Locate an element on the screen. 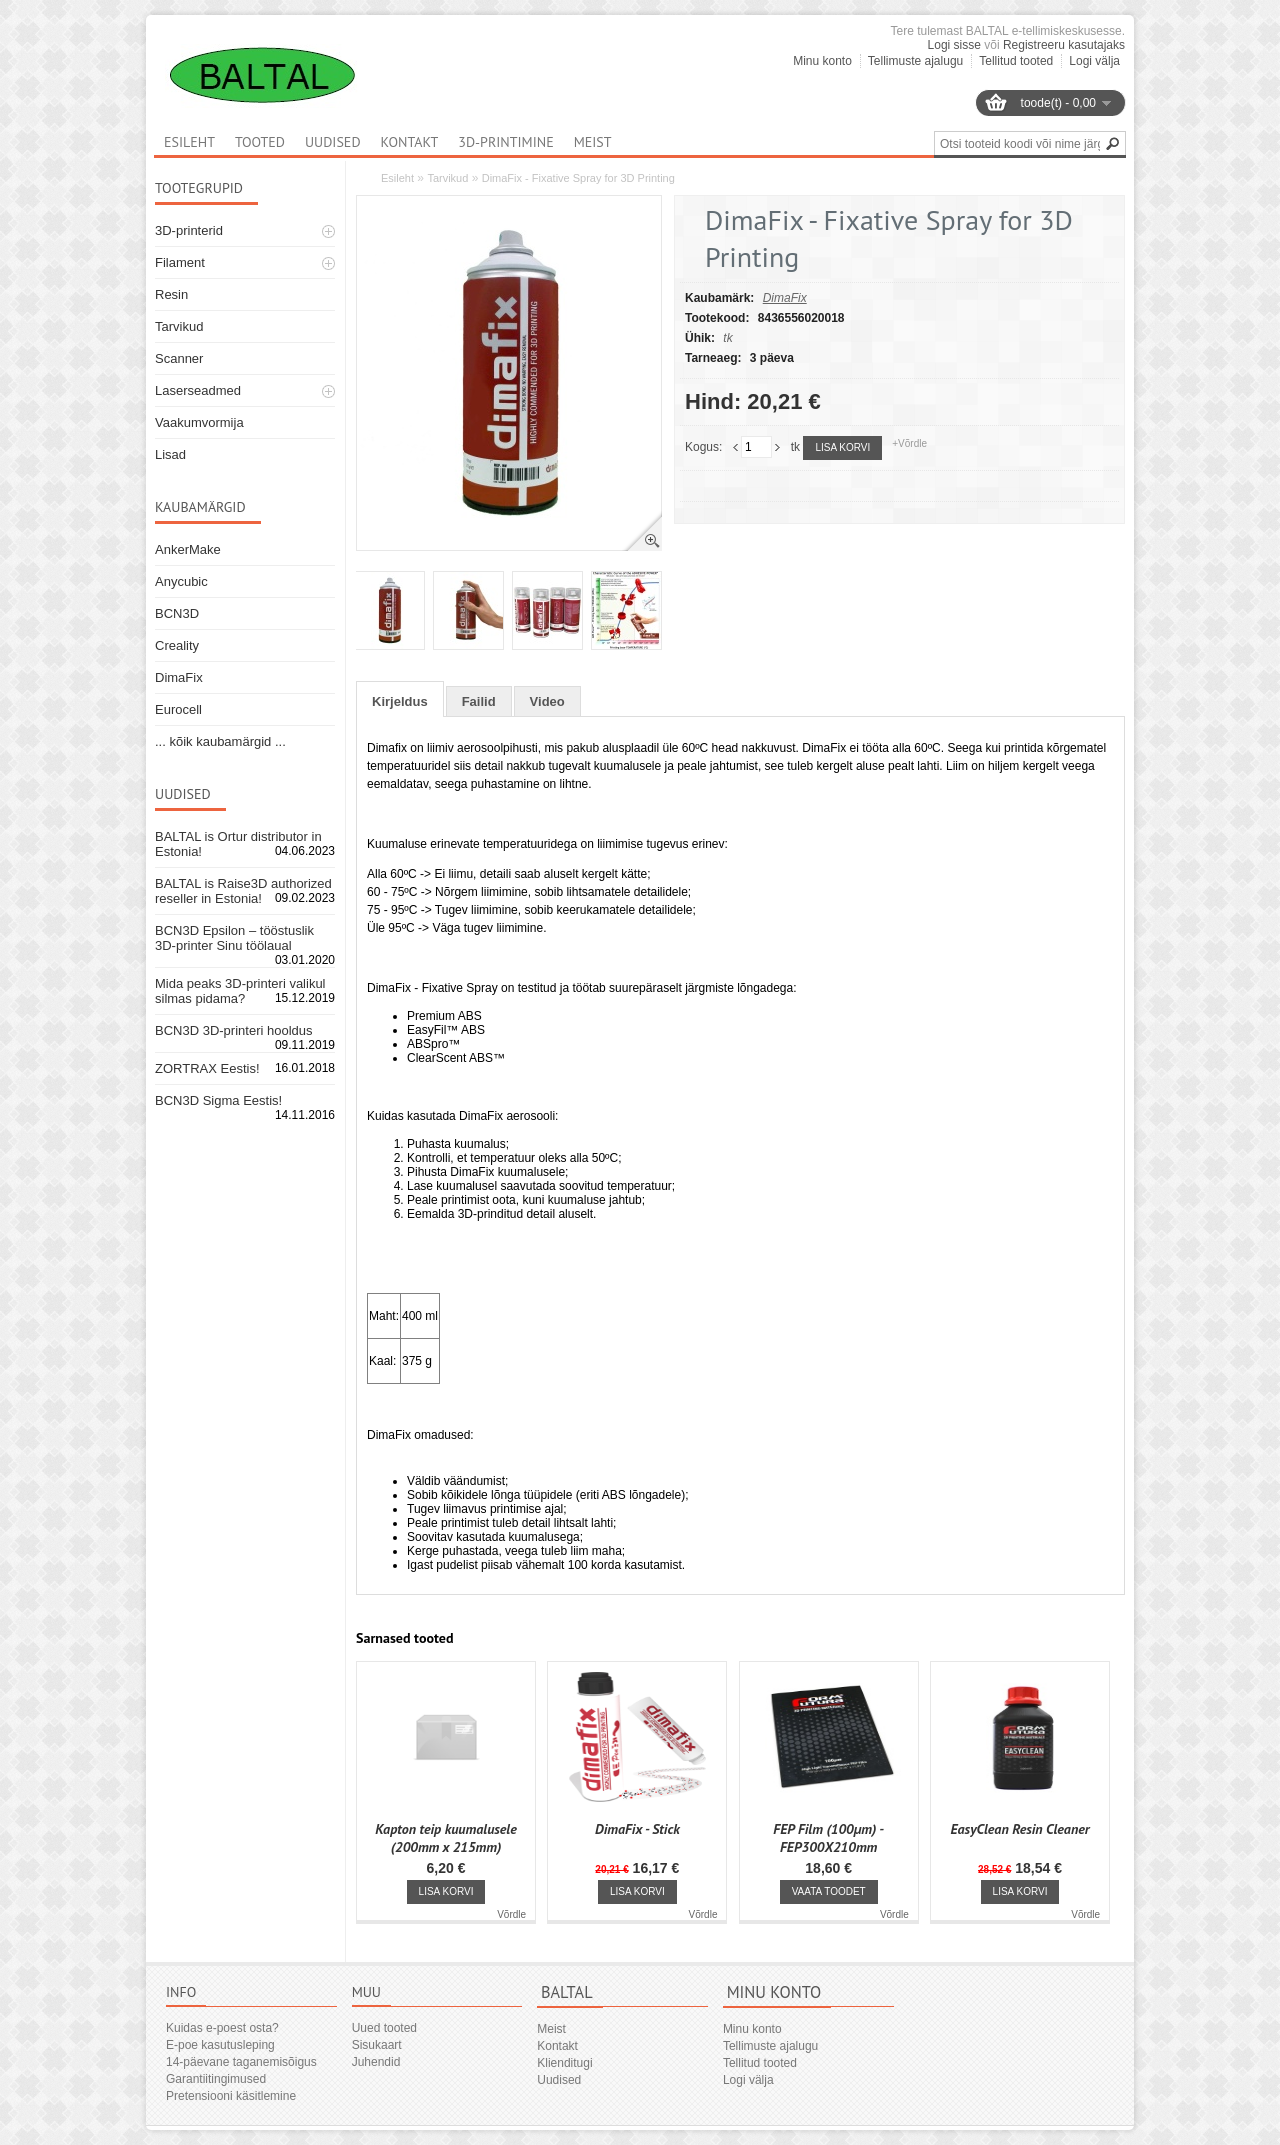 The height and width of the screenshot is (2145, 1280). EasyClean Resin Cleaner is located at coordinates (1020, 1829).